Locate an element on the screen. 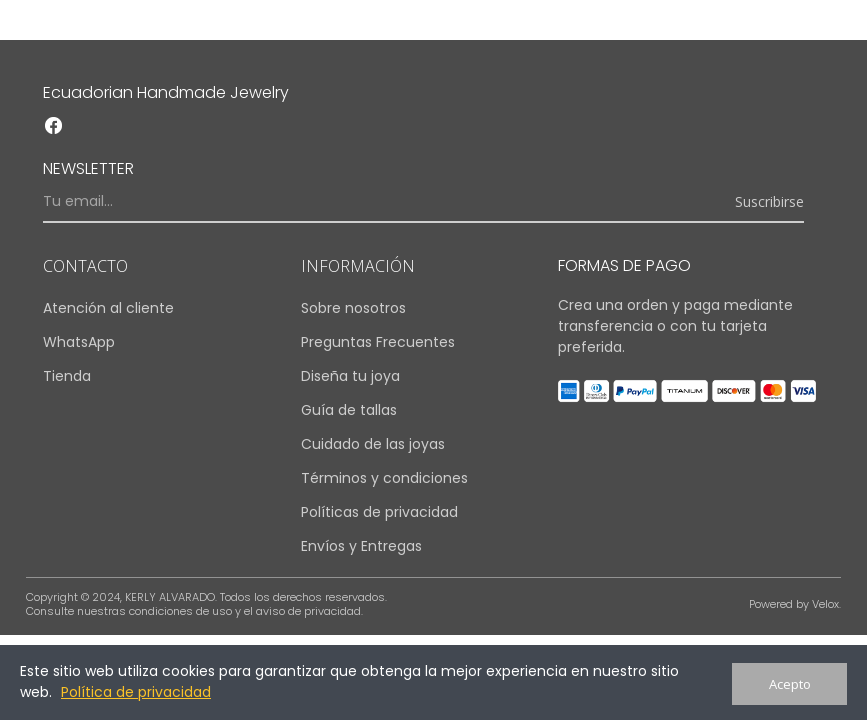 The image size is (867, 720). Acepto is located at coordinates (790, 684).